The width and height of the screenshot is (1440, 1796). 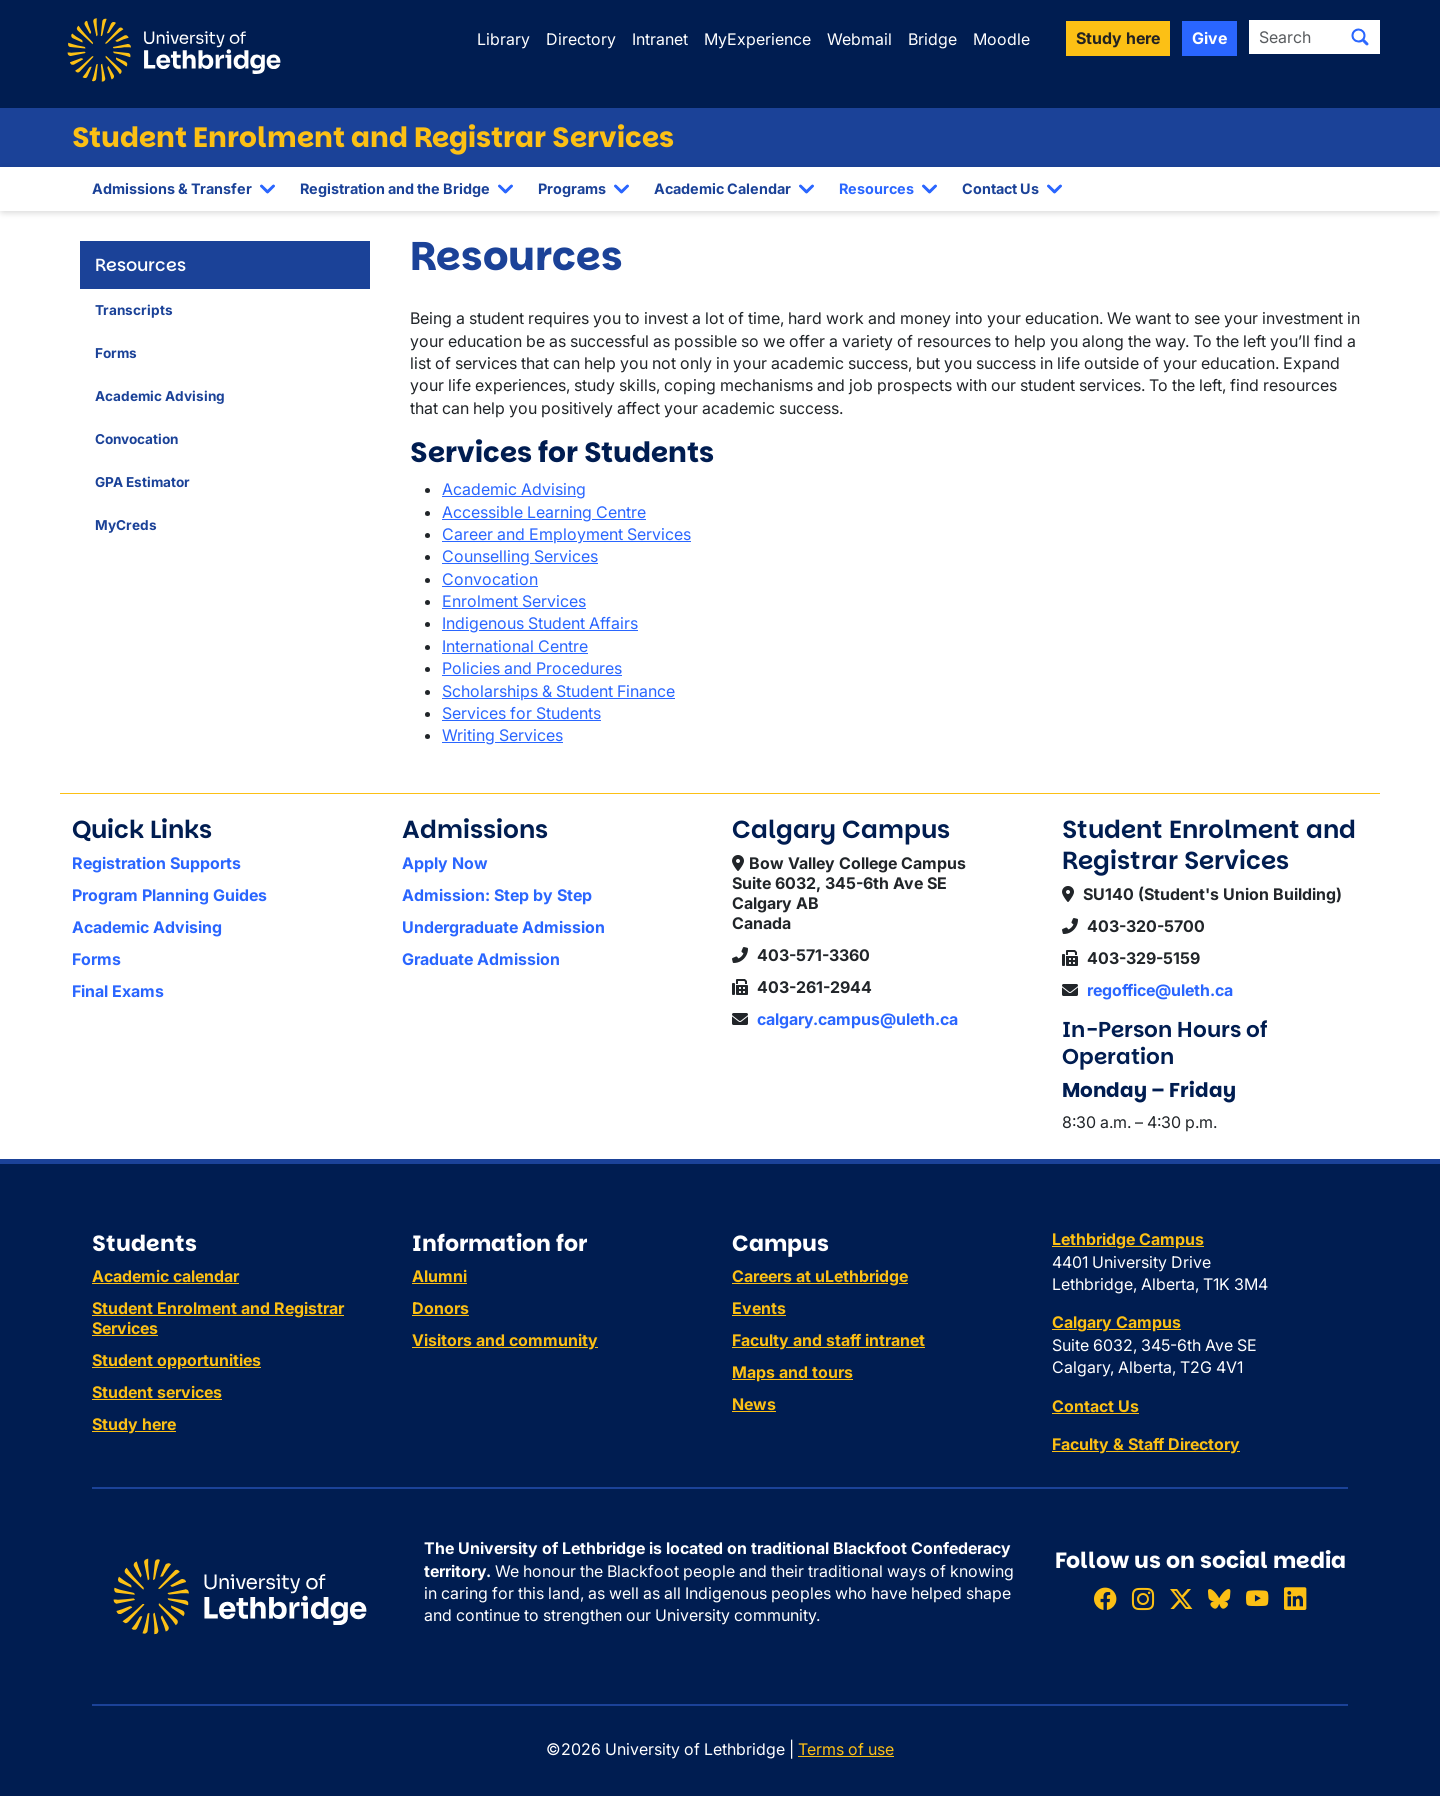 I want to click on Apply Now, so click(x=445, y=863).